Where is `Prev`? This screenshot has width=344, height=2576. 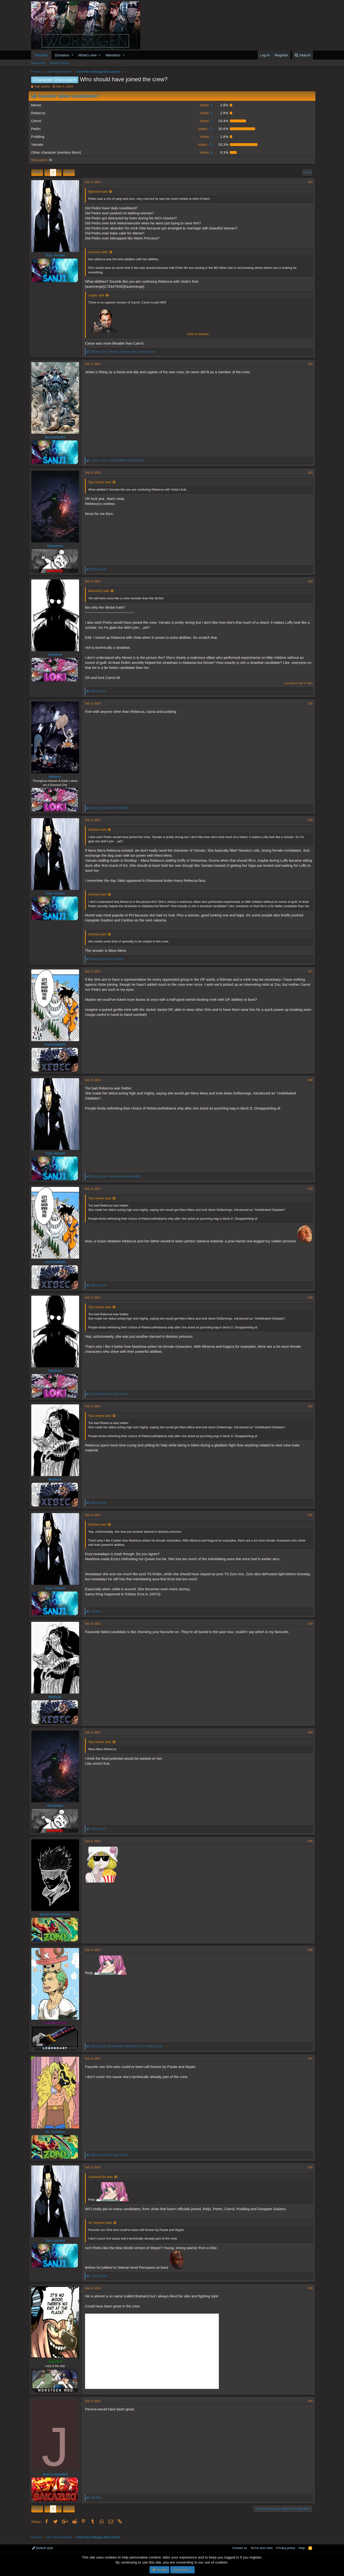 Prev is located at coordinates (38, 172).